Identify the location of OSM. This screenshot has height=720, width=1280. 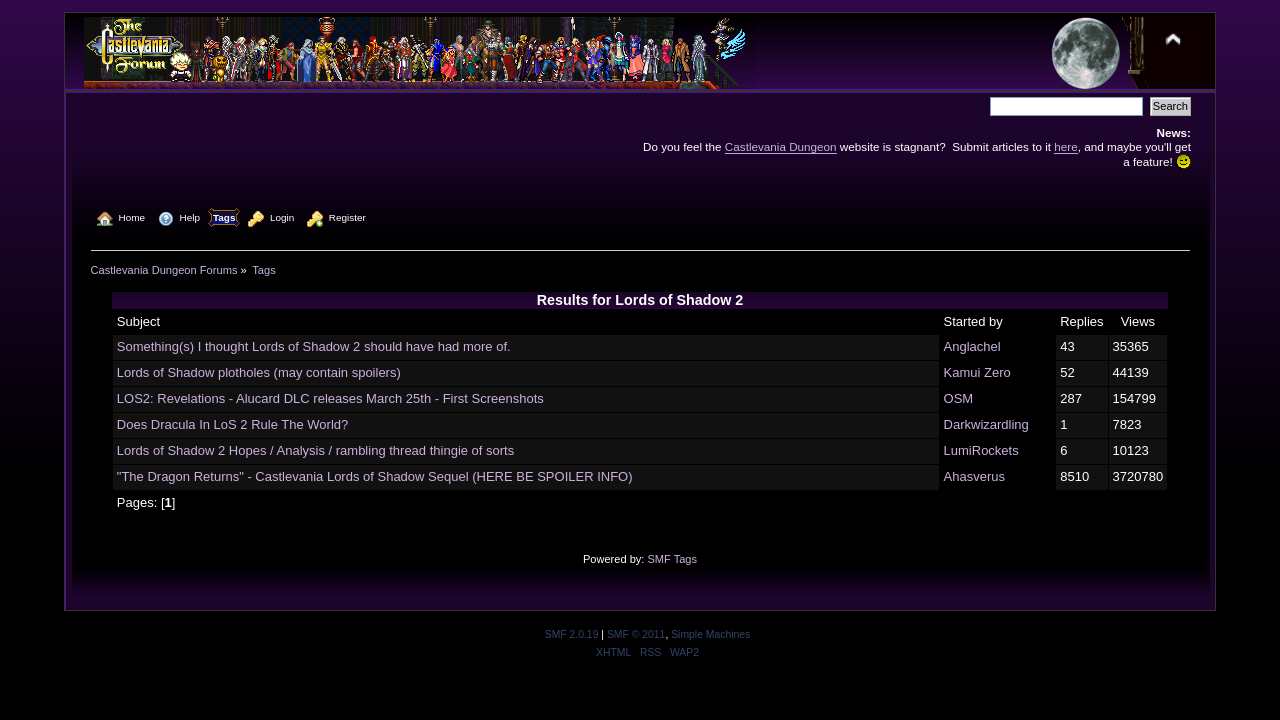
(959, 398).